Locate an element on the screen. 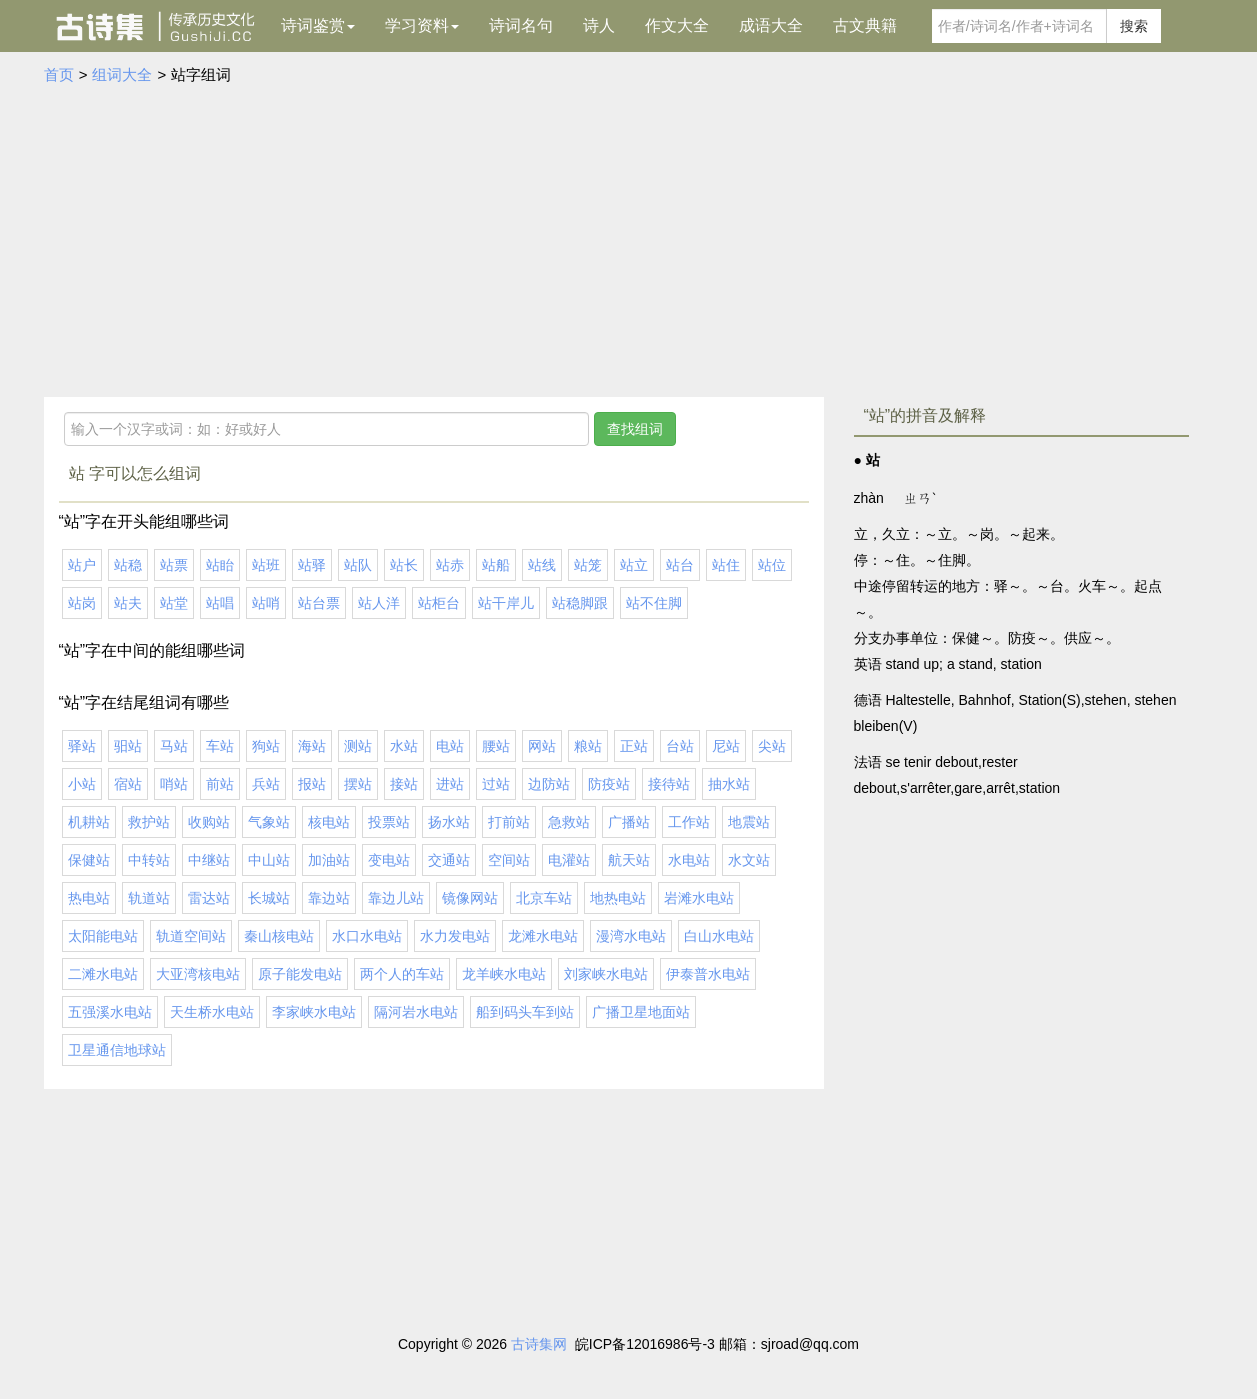 This screenshot has width=1257, height=1399. [Advertisement] is located at coordinates (629, 237).